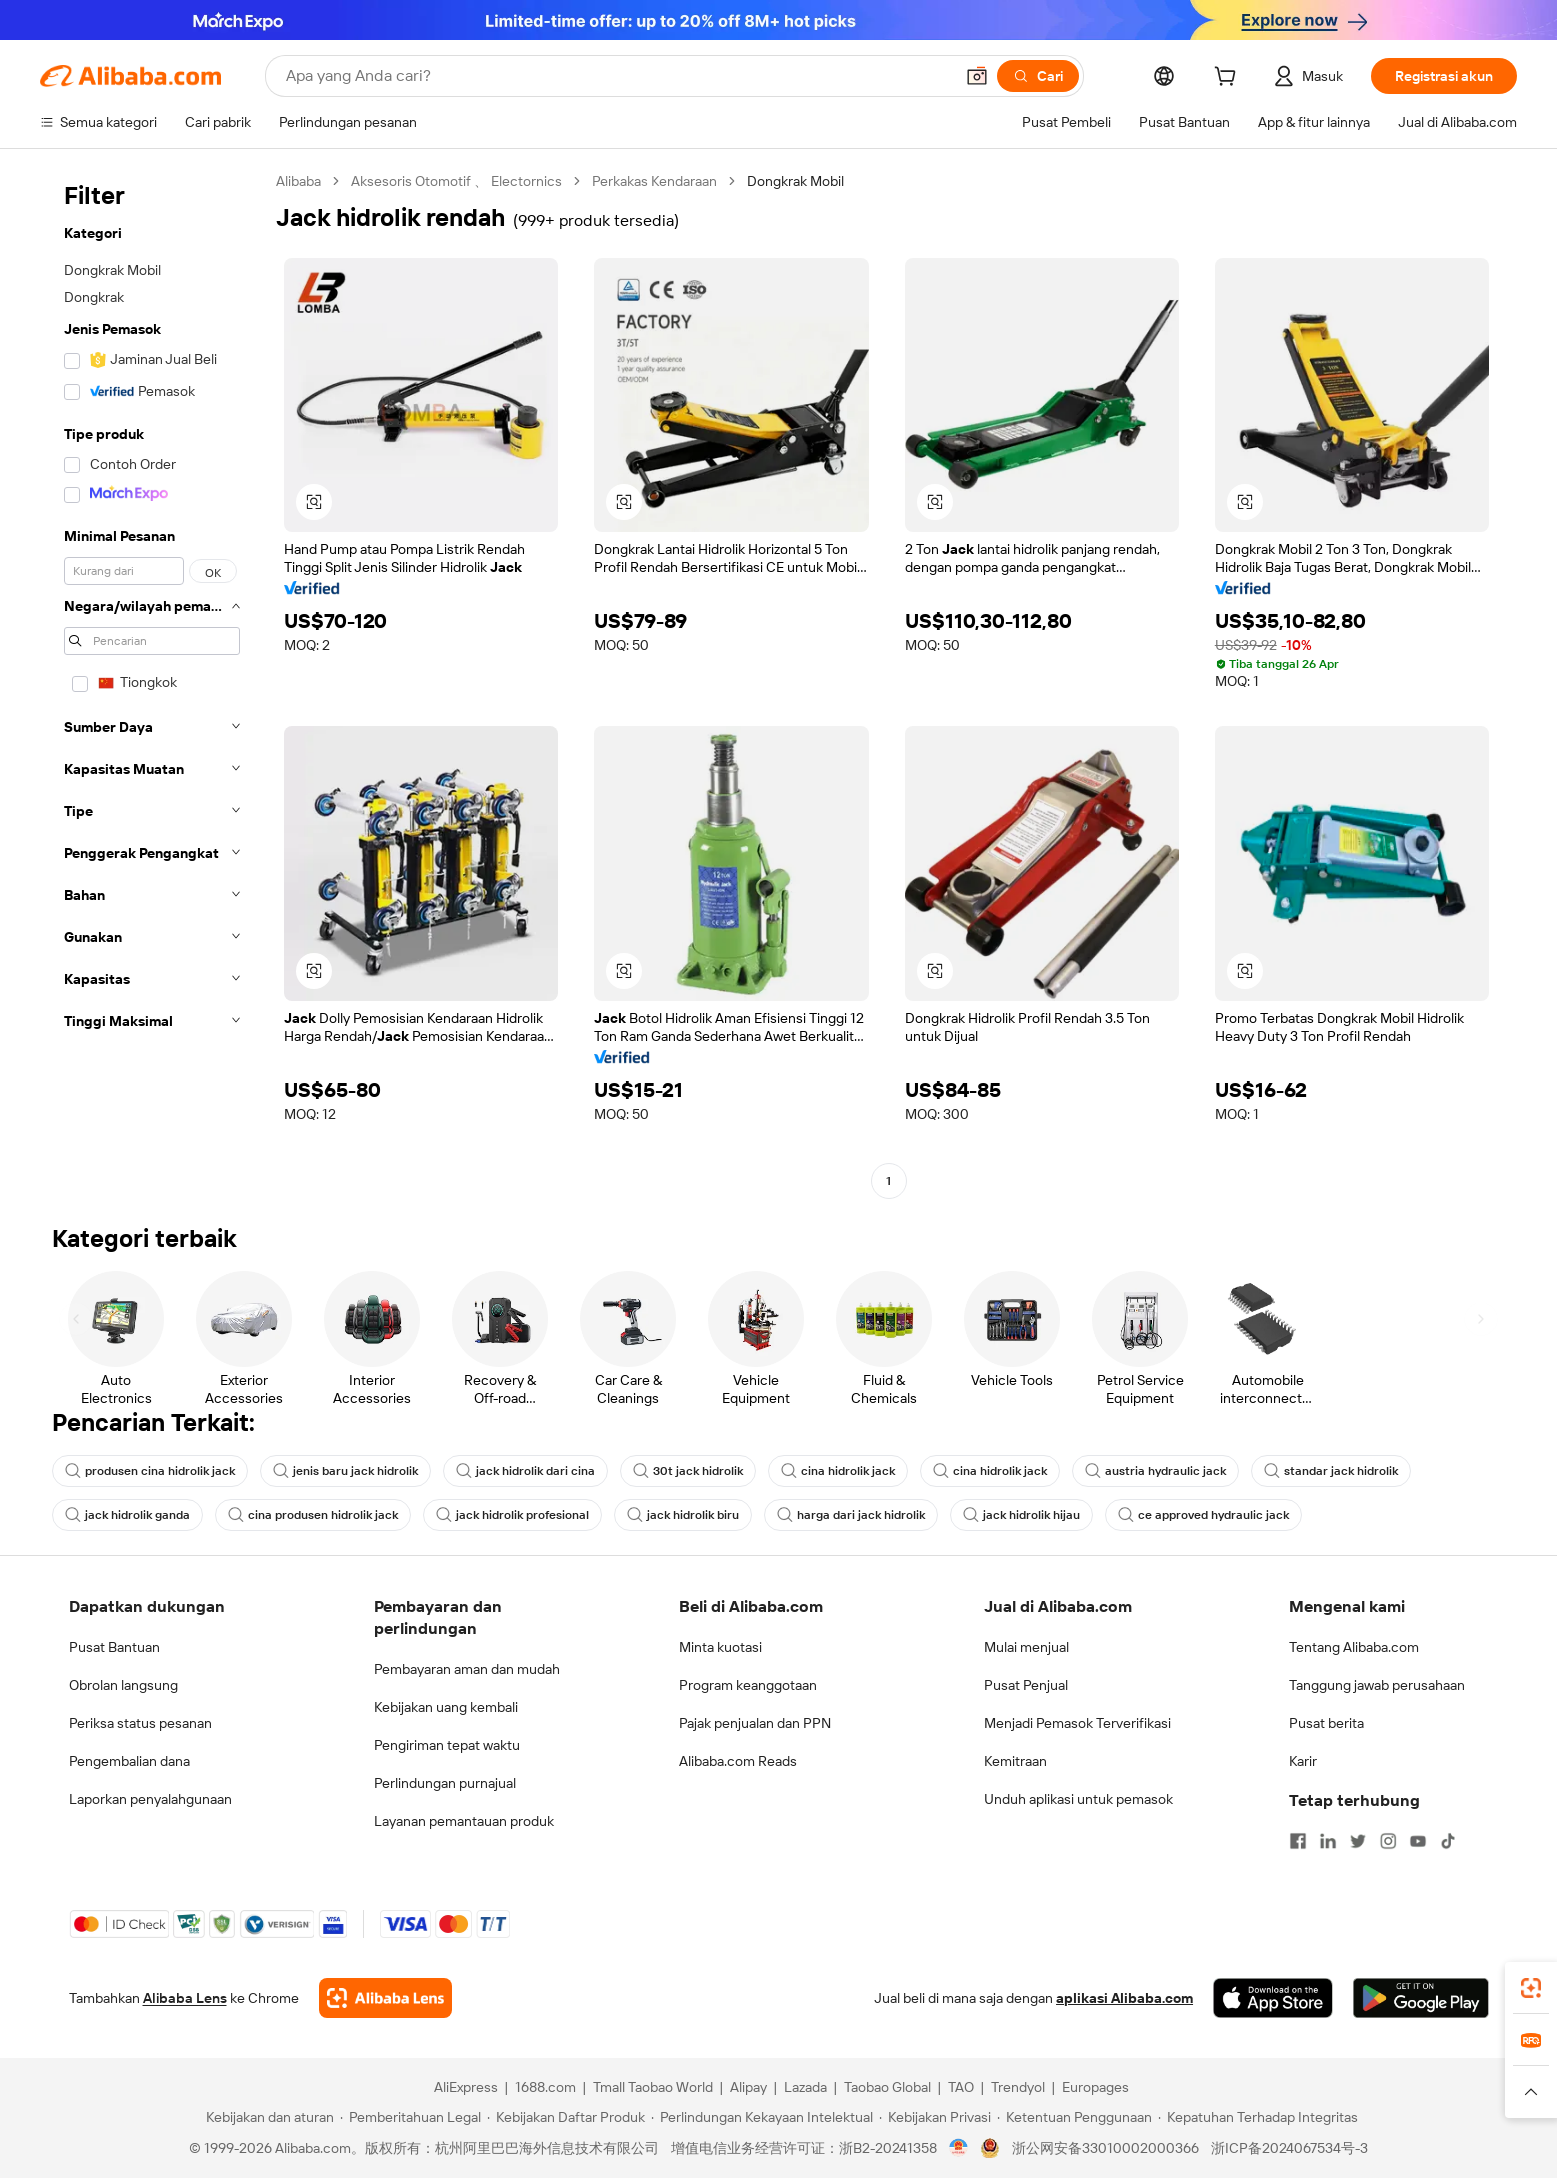  Describe the element at coordinates (1388, 1841) in the screenshot. I see `[Visit Alibaba.com on Instagram]` at that location.